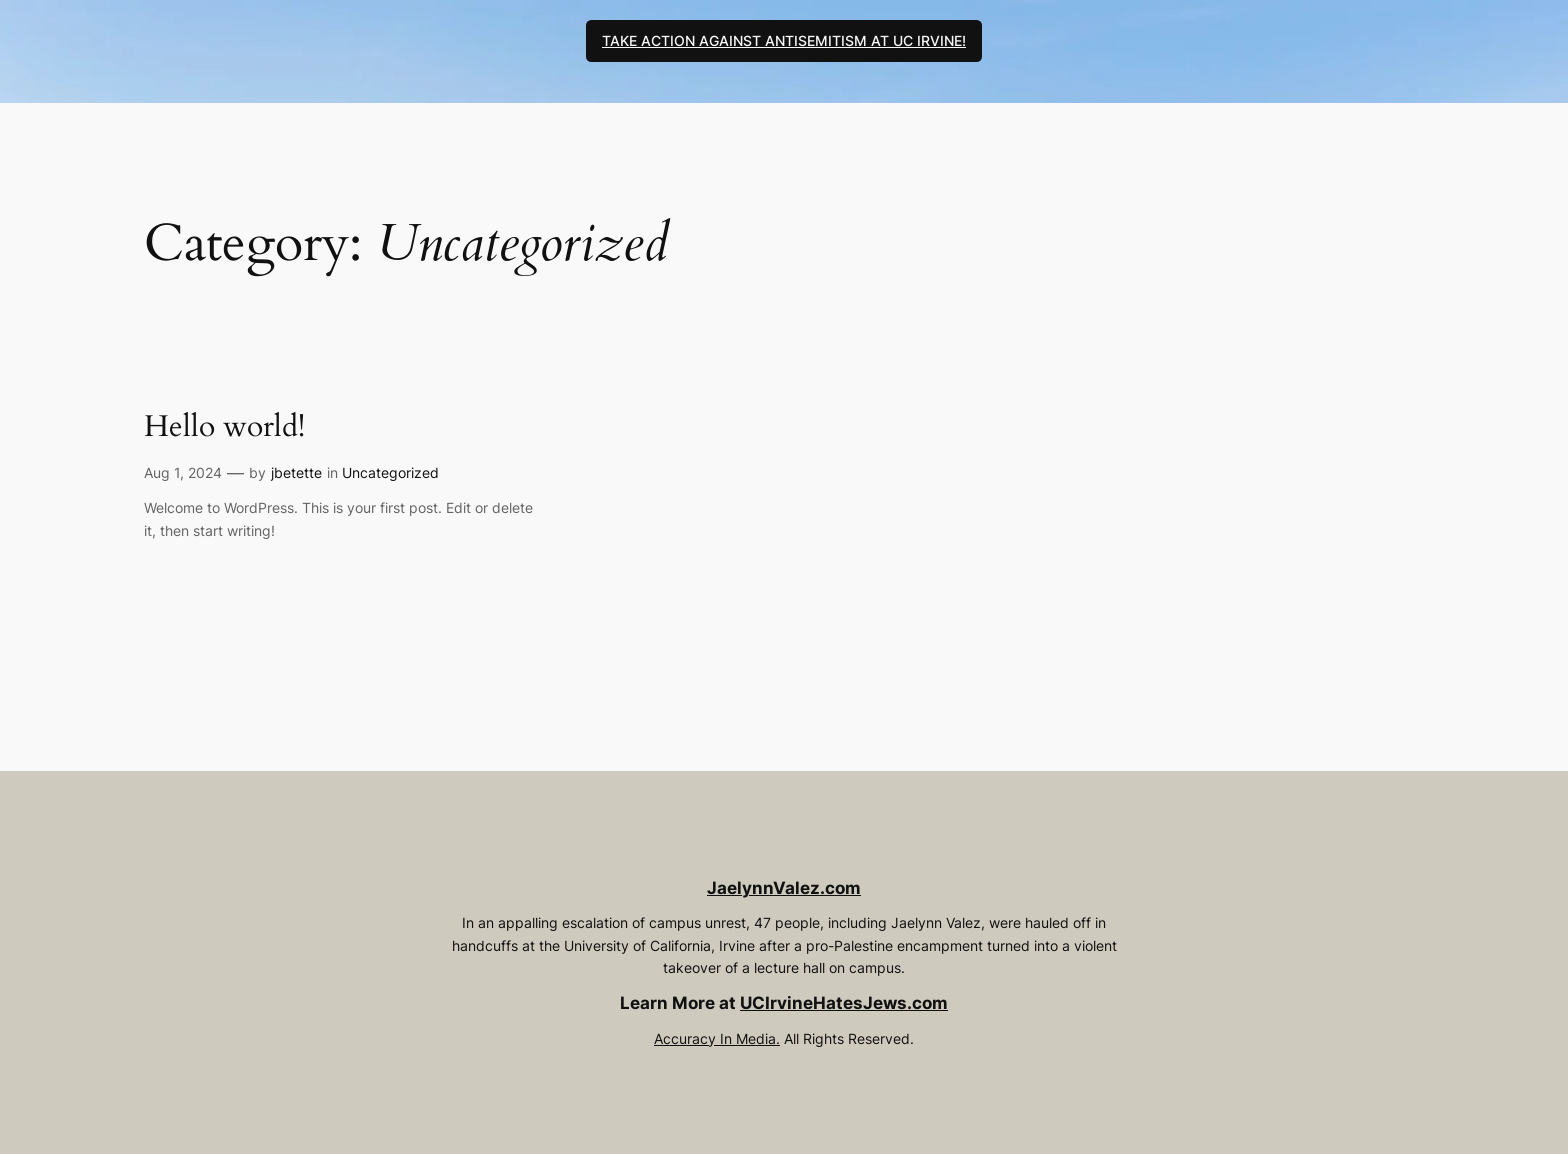 The image size is (1568, 1154). What do you see at coordinates (224, 428) in the screenshot?
I see `Hello world!` at bounding box center [224, 428].